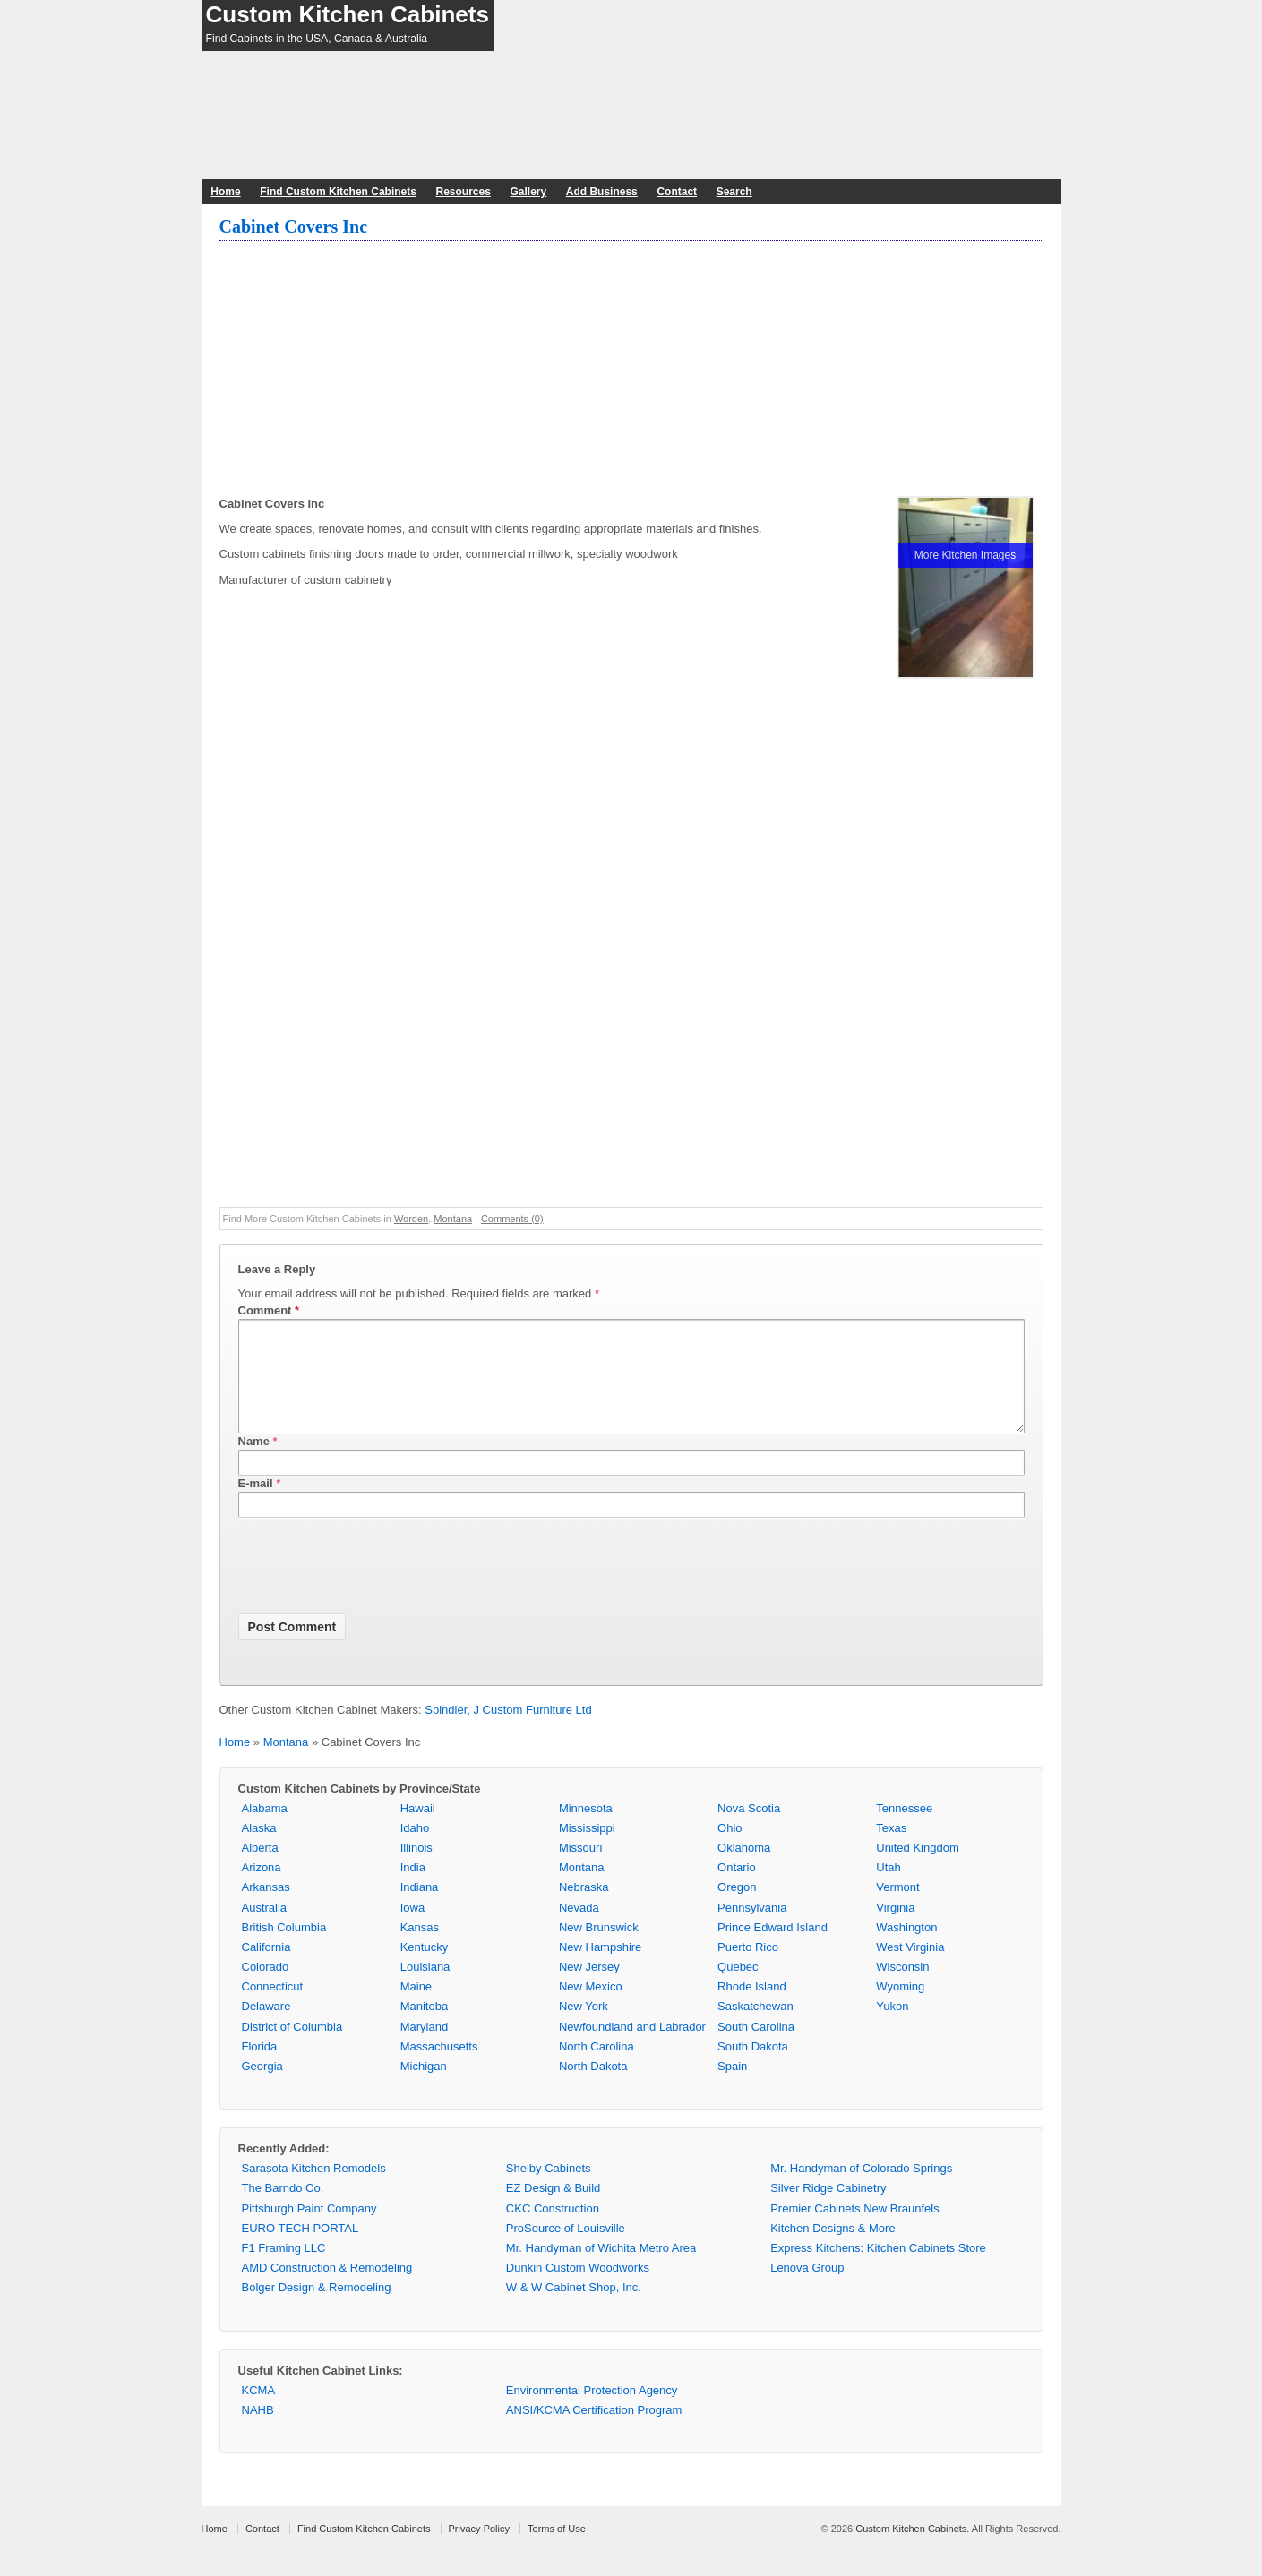 Image resolution: width=1262 pixels, height=2576 pixels. What do you see at coordinates (917, 1869) in the screenshot?
I see `United Kingdom` at bounding box center [917, 1869].